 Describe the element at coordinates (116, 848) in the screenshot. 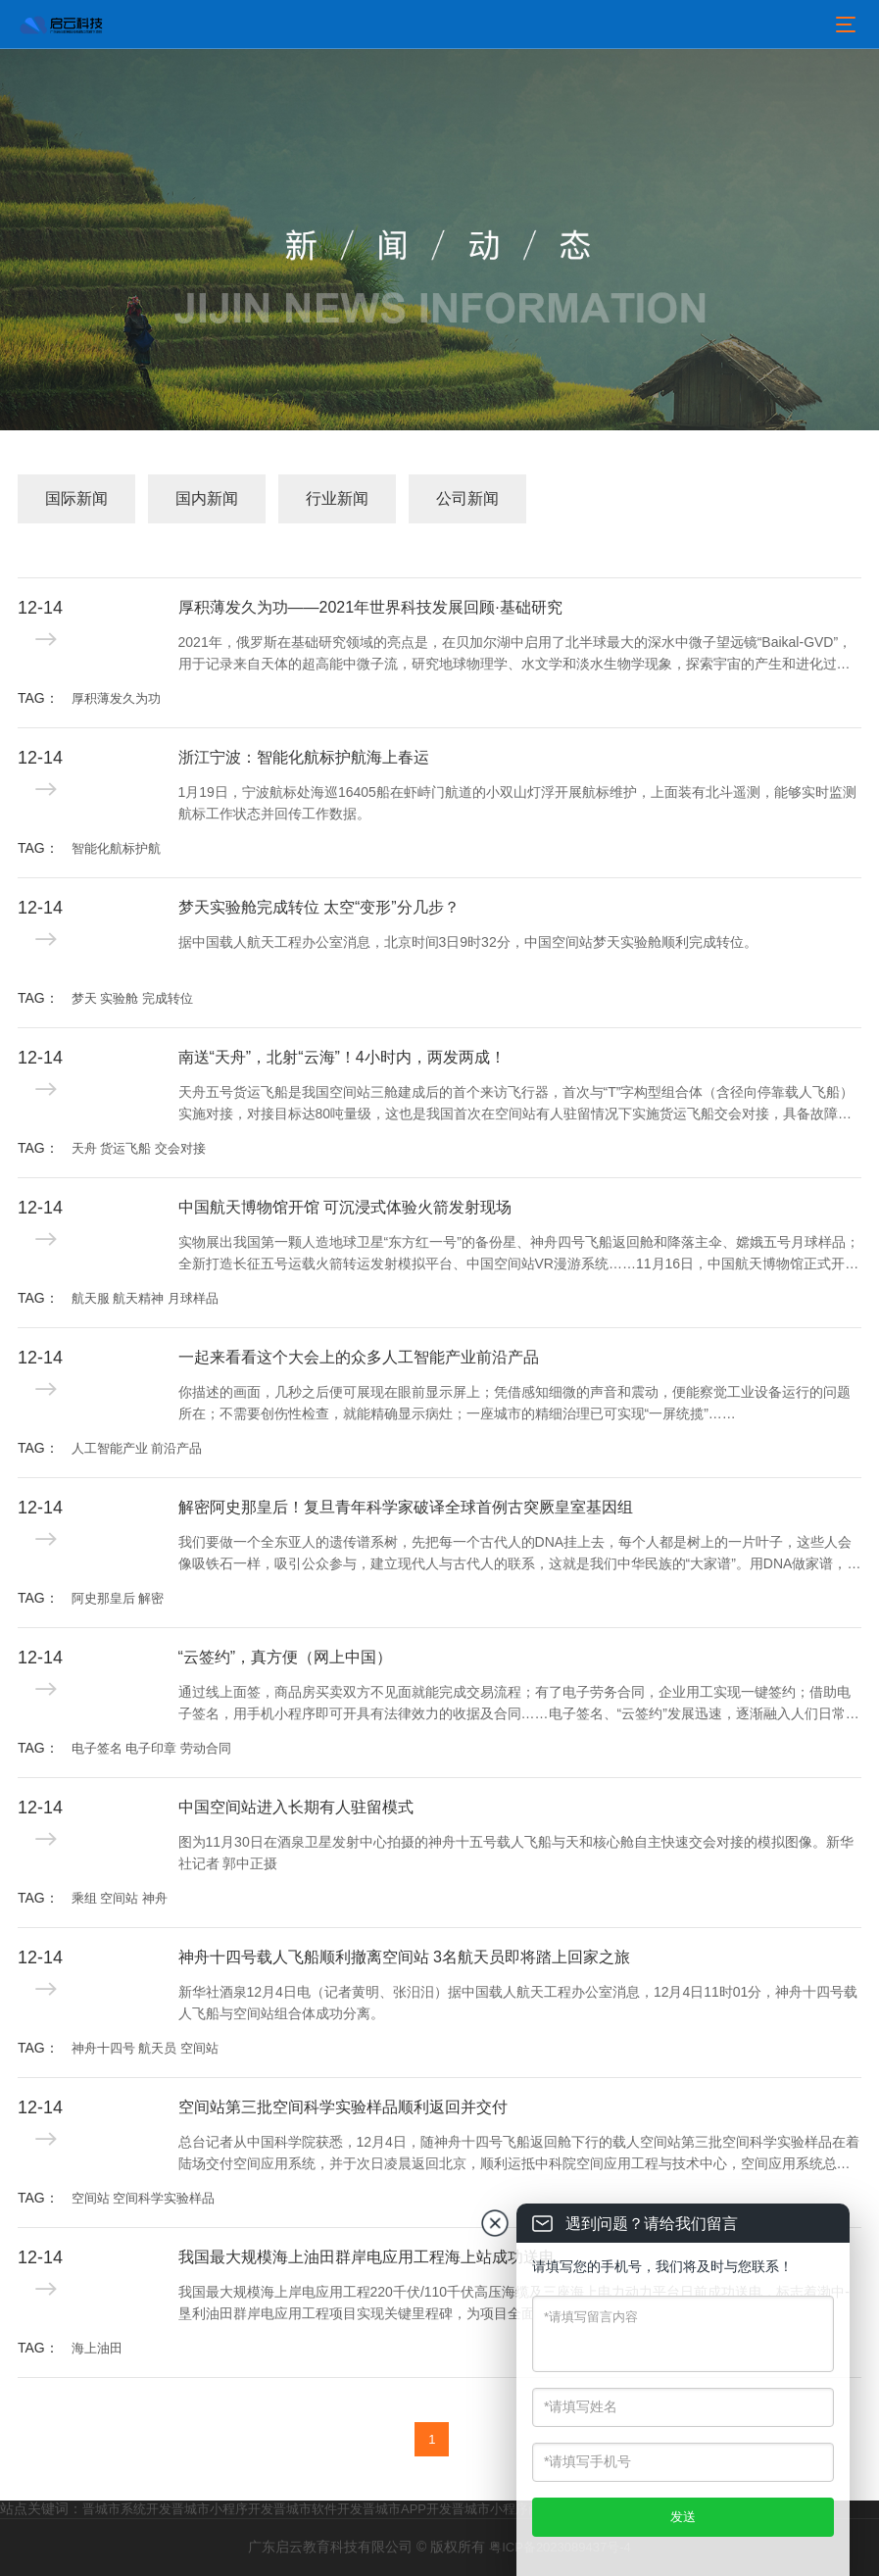

I see `智能化航标护航` at that location.